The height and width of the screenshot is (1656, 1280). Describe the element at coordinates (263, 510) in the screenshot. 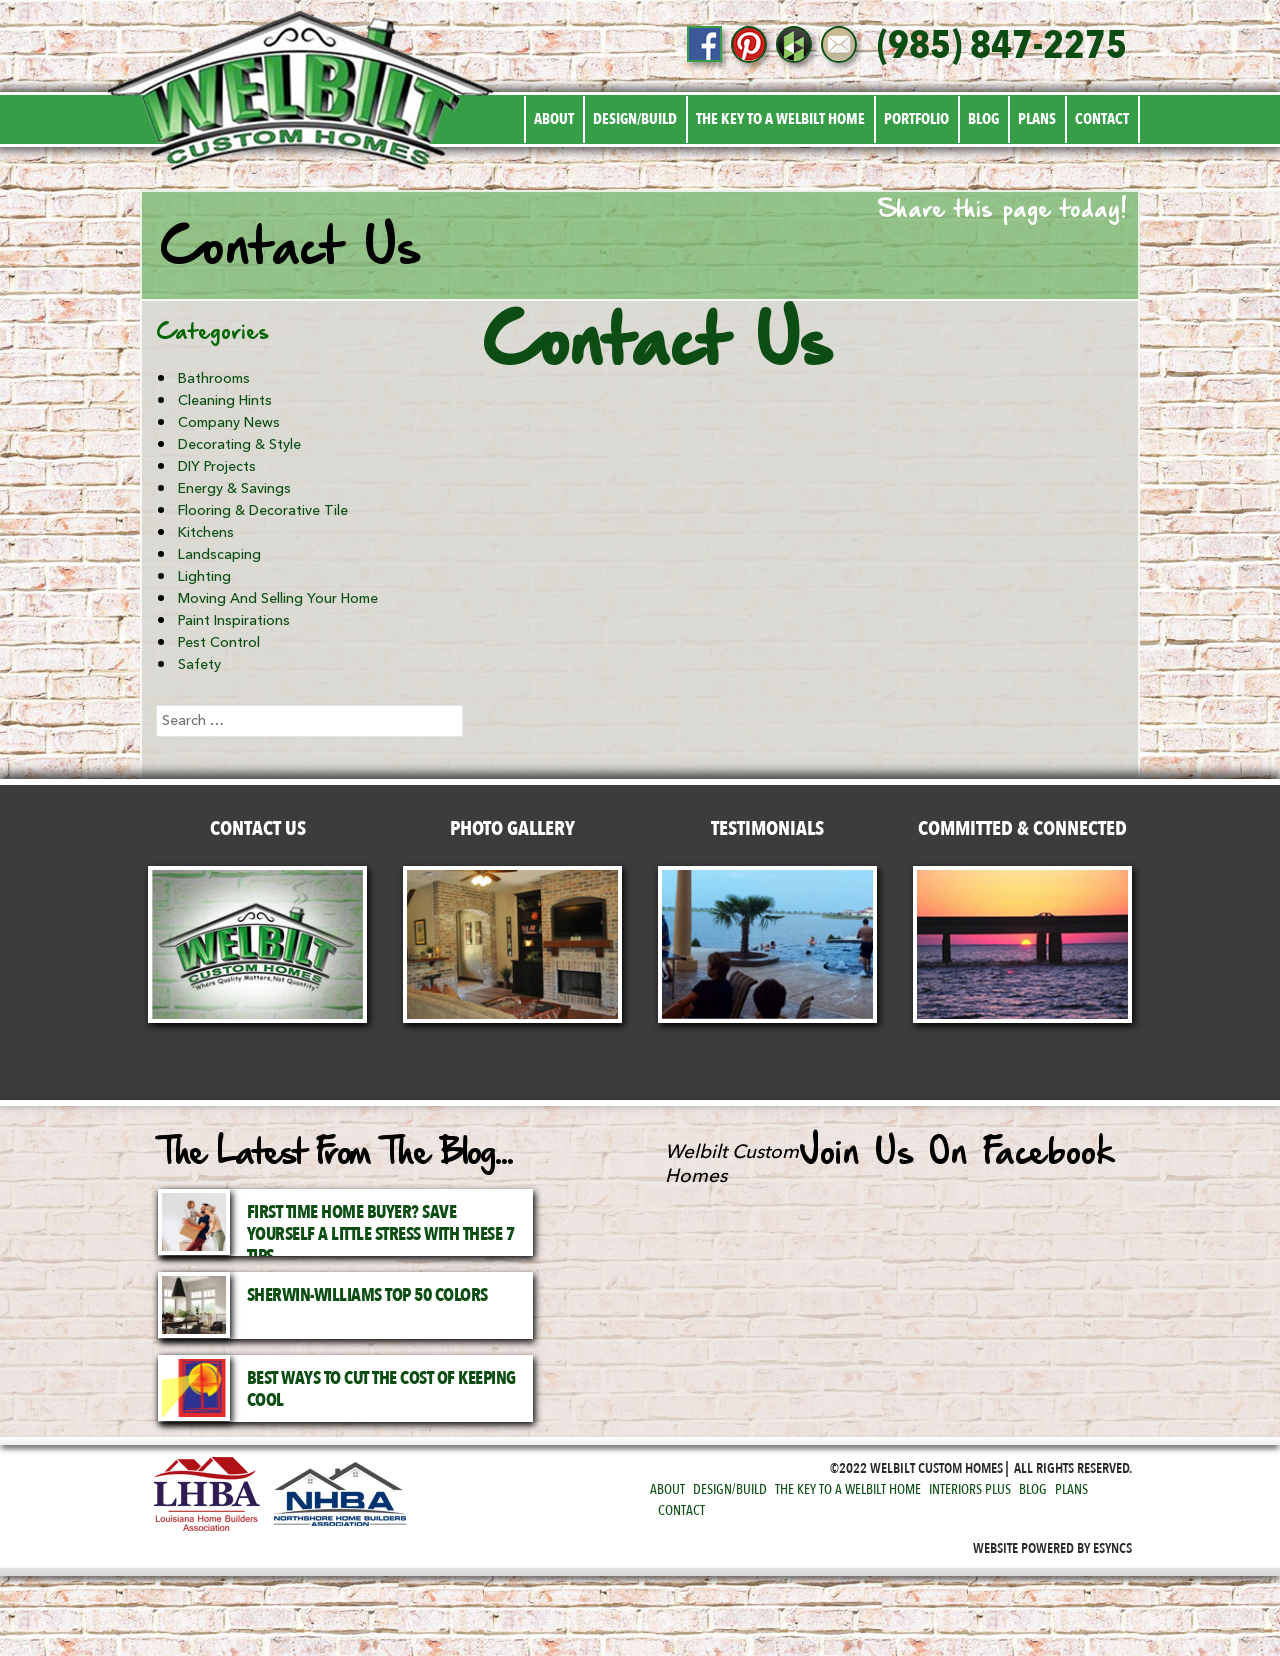

I see `Flooring & Decorative Tile` at that location.